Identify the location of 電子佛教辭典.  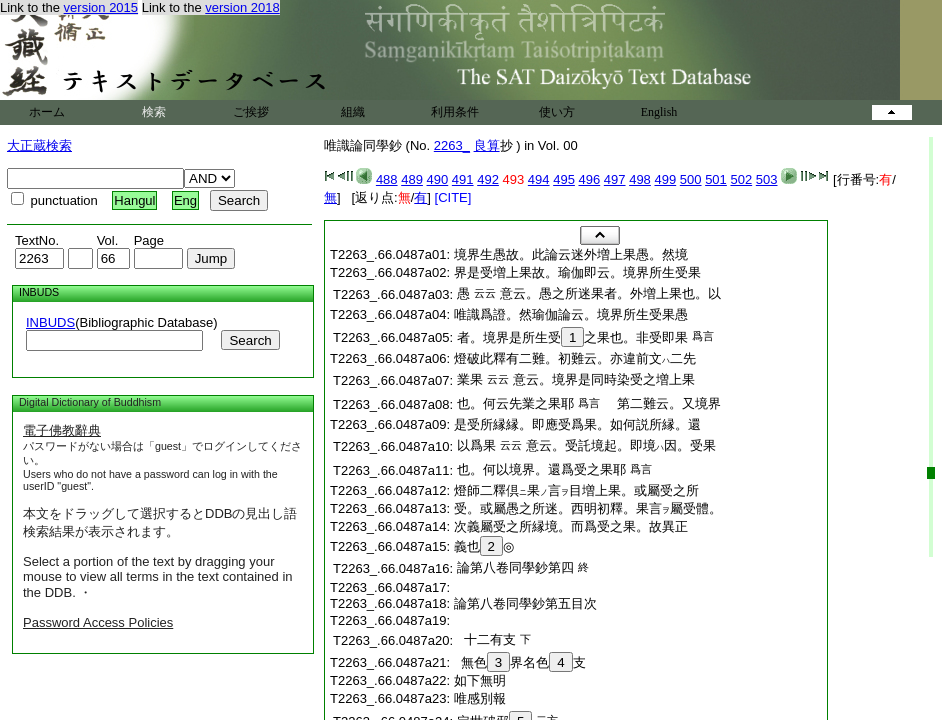
(62, 430).